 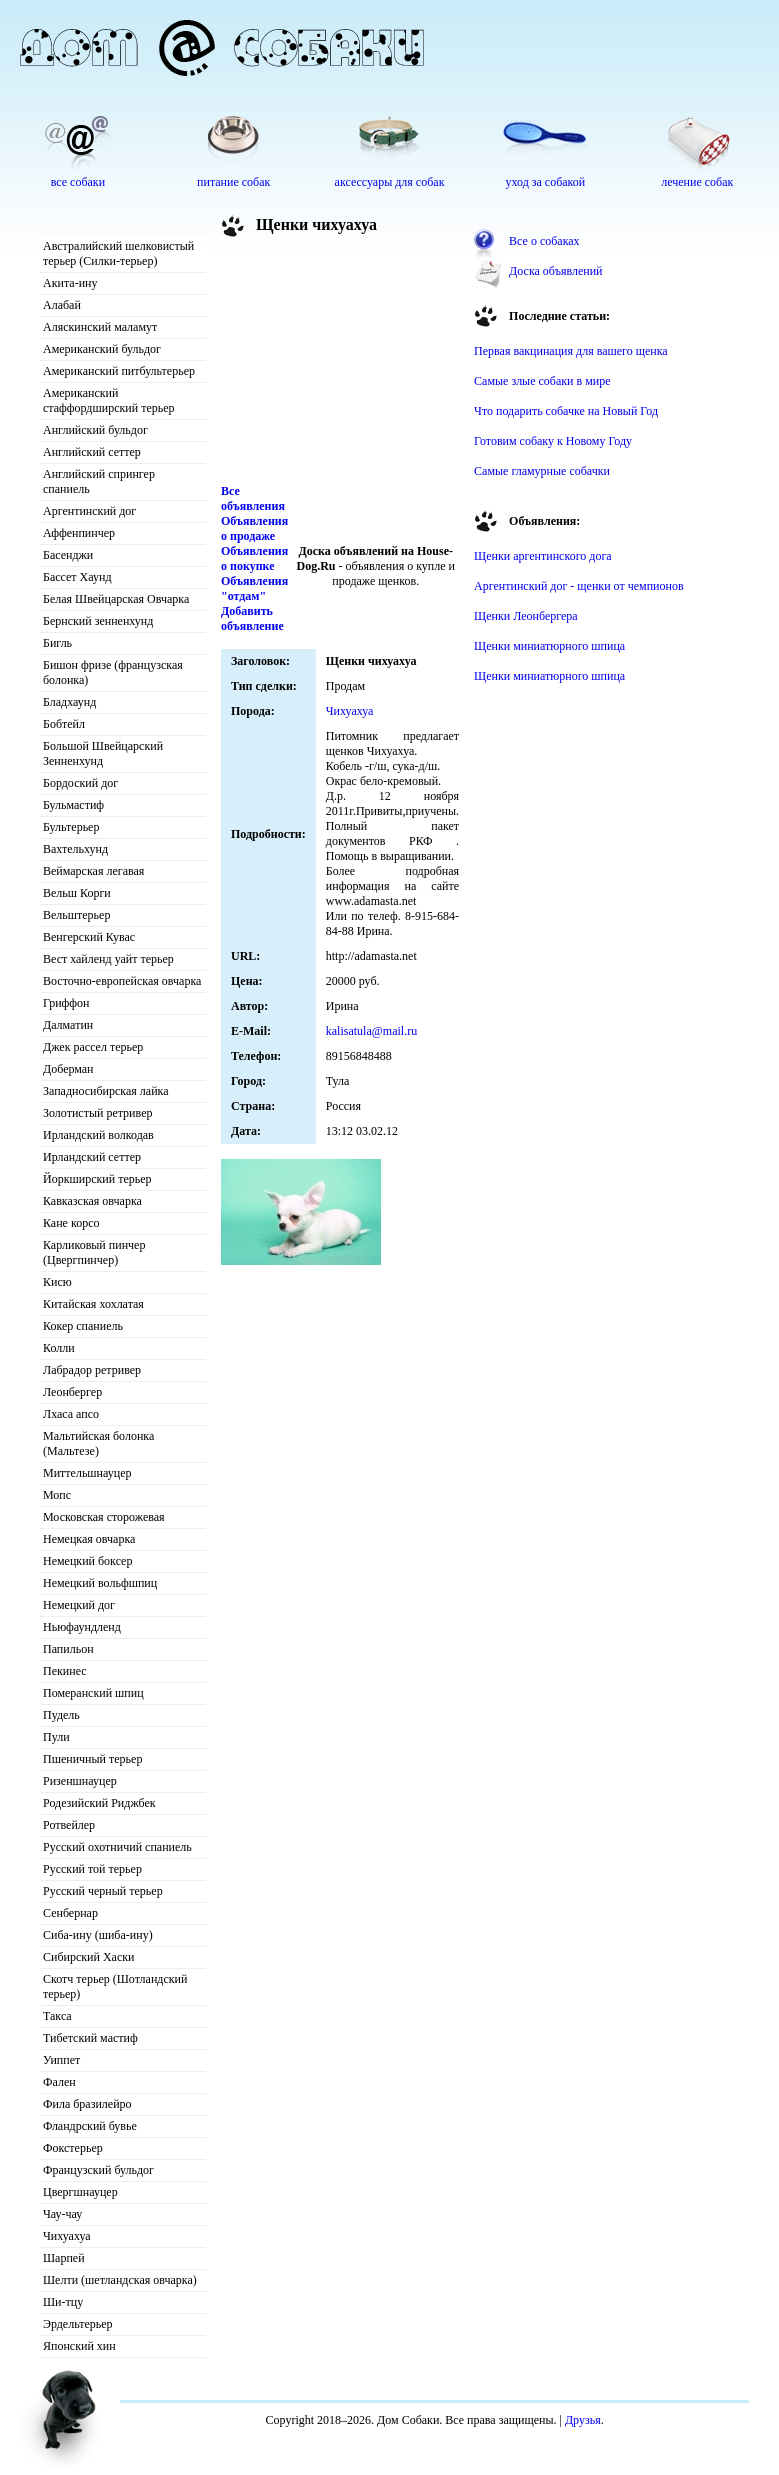 I want to click on Восточно-европейская овчарка, so click(x=122, y=981).